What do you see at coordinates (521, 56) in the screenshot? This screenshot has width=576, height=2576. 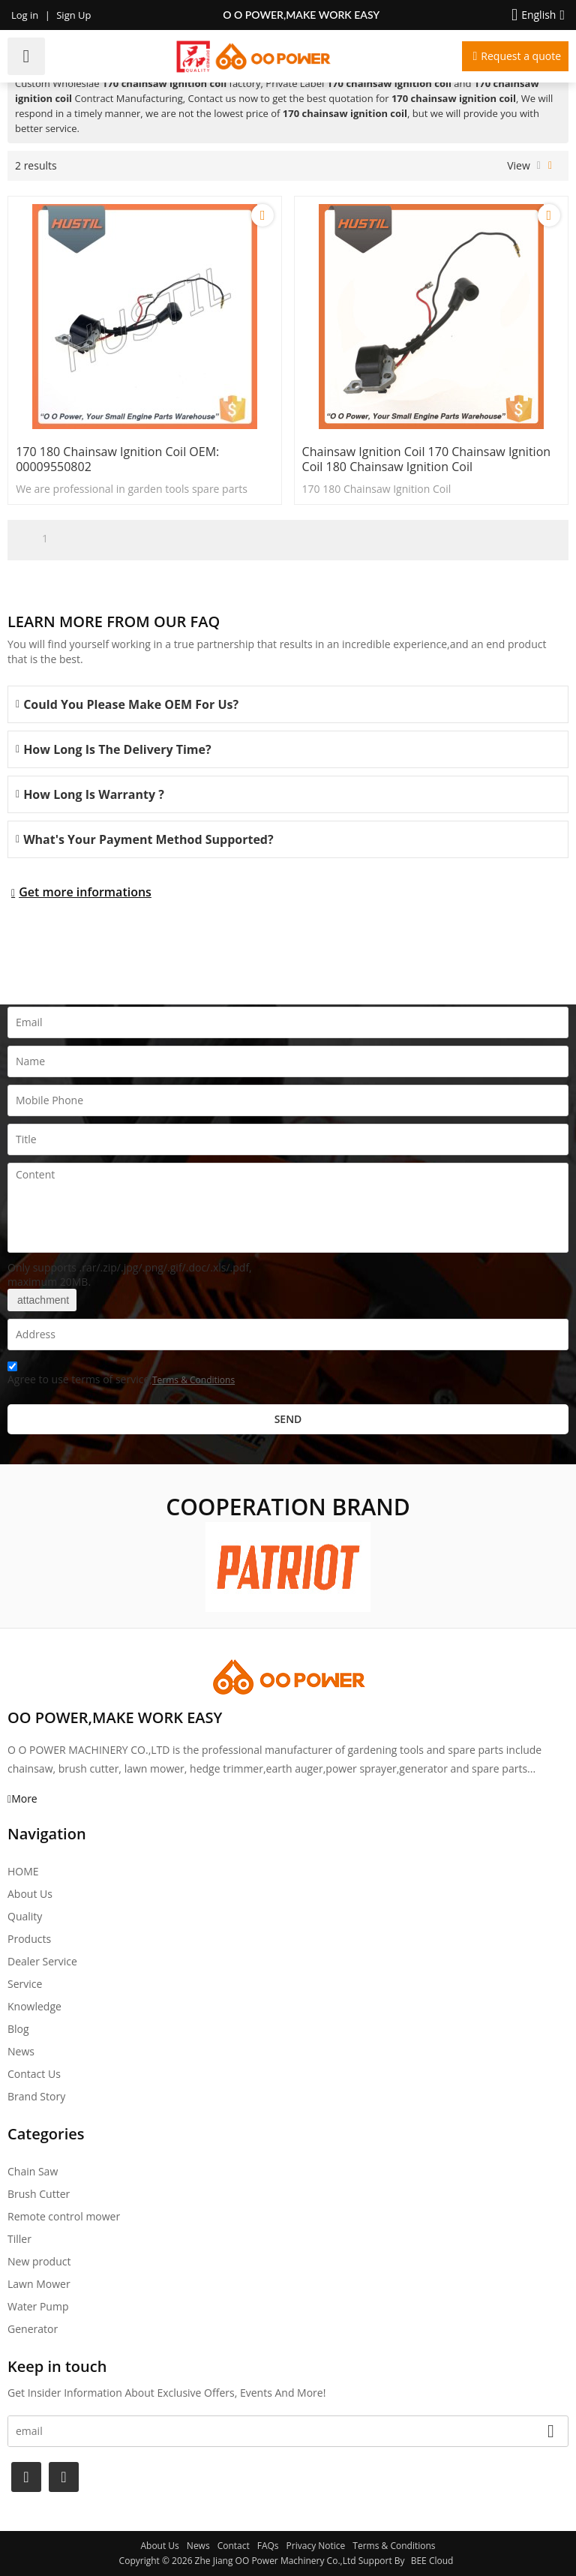 I see `Request a quote` at bounding box center [521, 56].